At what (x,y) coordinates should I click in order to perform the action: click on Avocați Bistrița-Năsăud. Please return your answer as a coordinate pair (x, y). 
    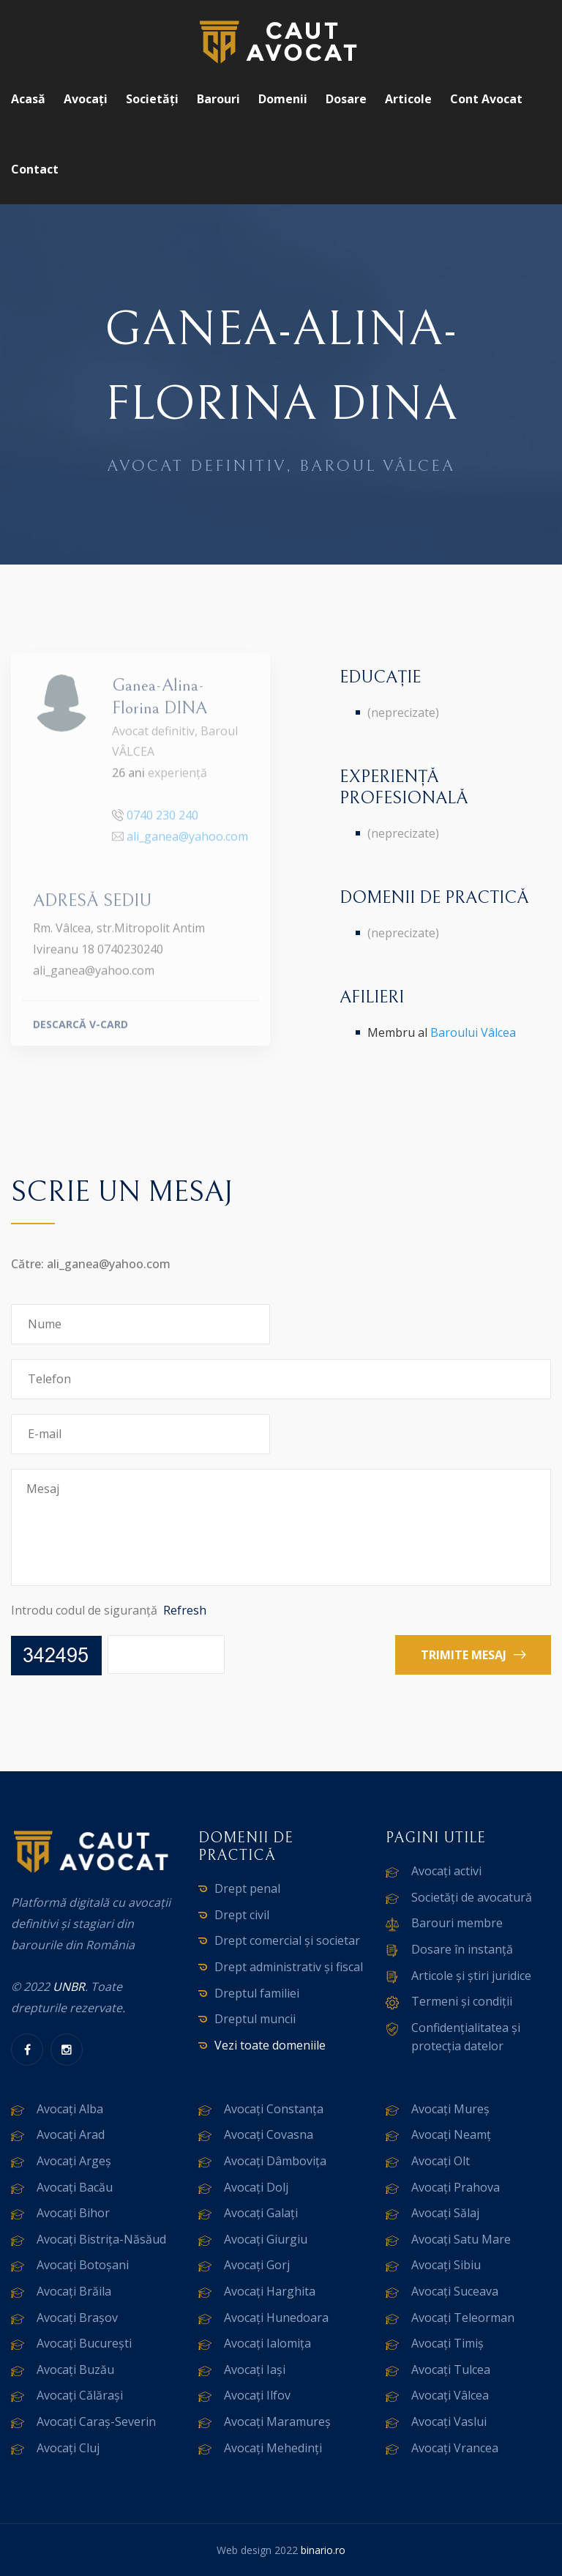
    Looking at the image, I should click on (101, 2239).